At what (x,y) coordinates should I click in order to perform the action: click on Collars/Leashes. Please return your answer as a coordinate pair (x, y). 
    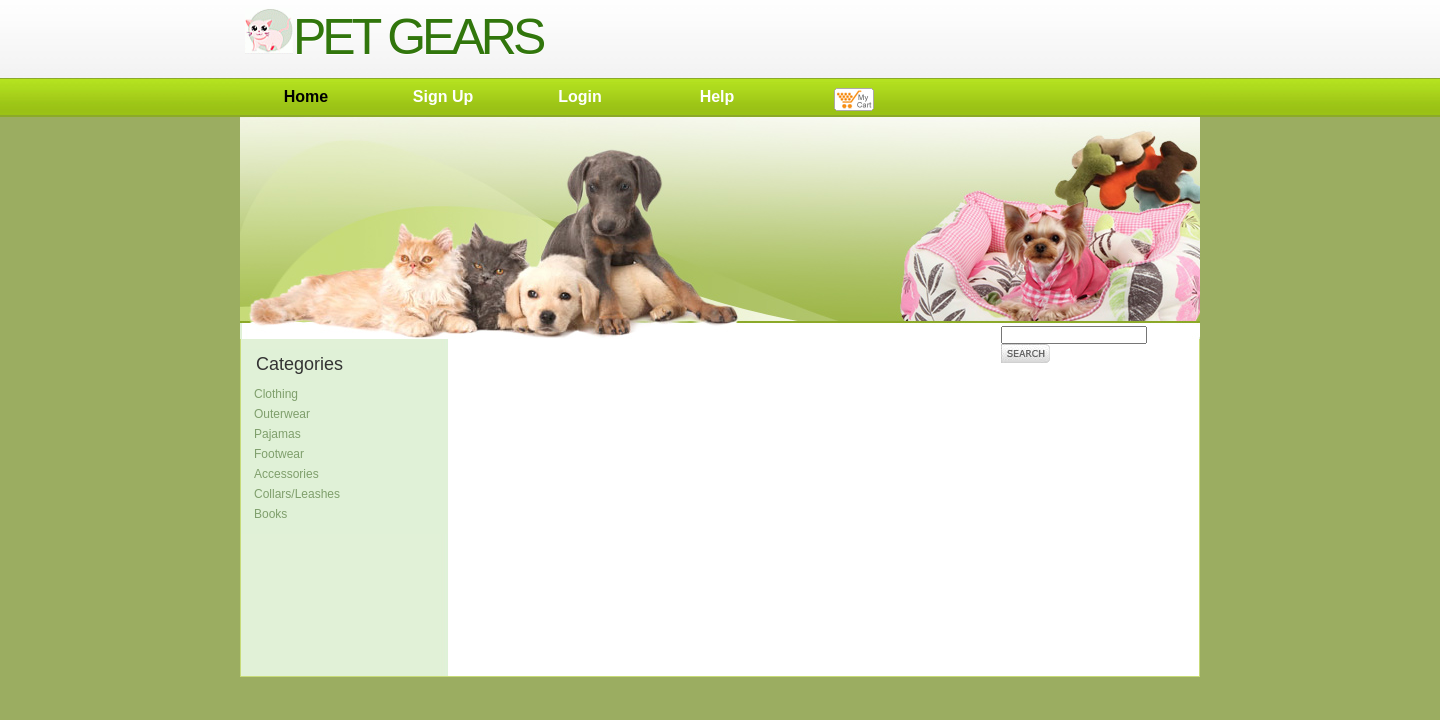
    Looking at the image, I should click on (297, 494).